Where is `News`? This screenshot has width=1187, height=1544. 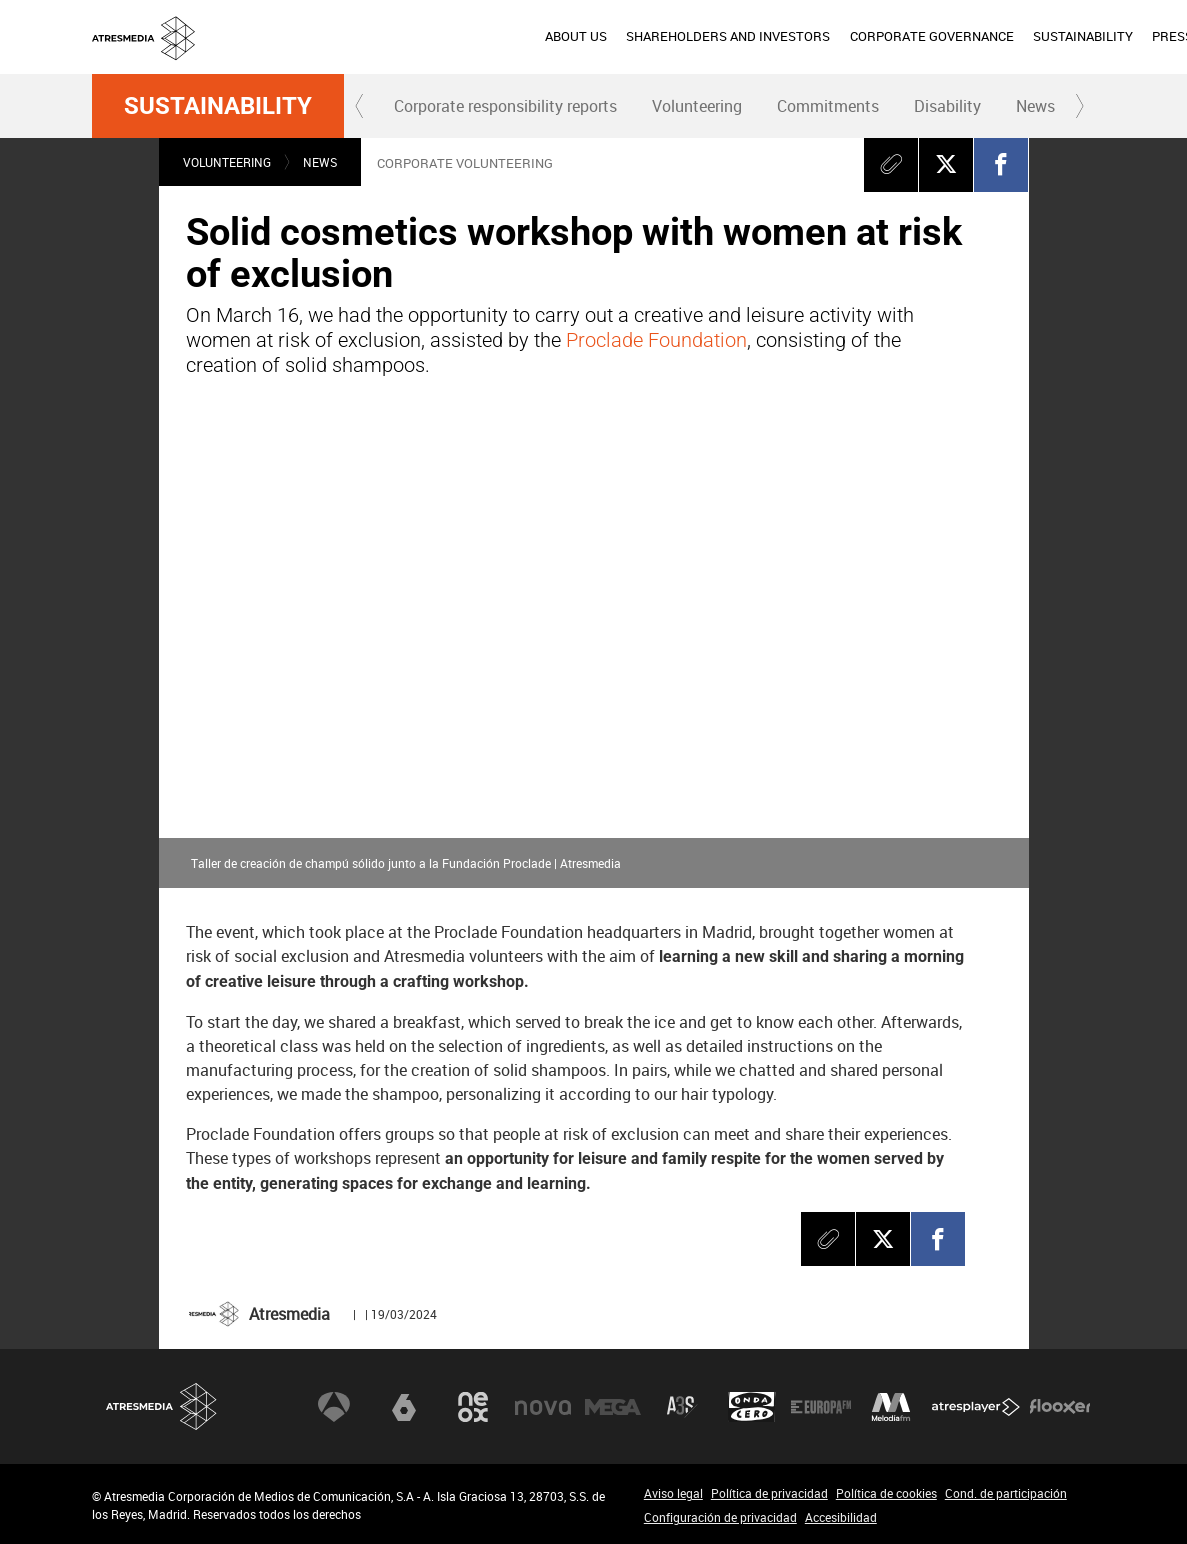 News is located at coordinates (1035, 106).